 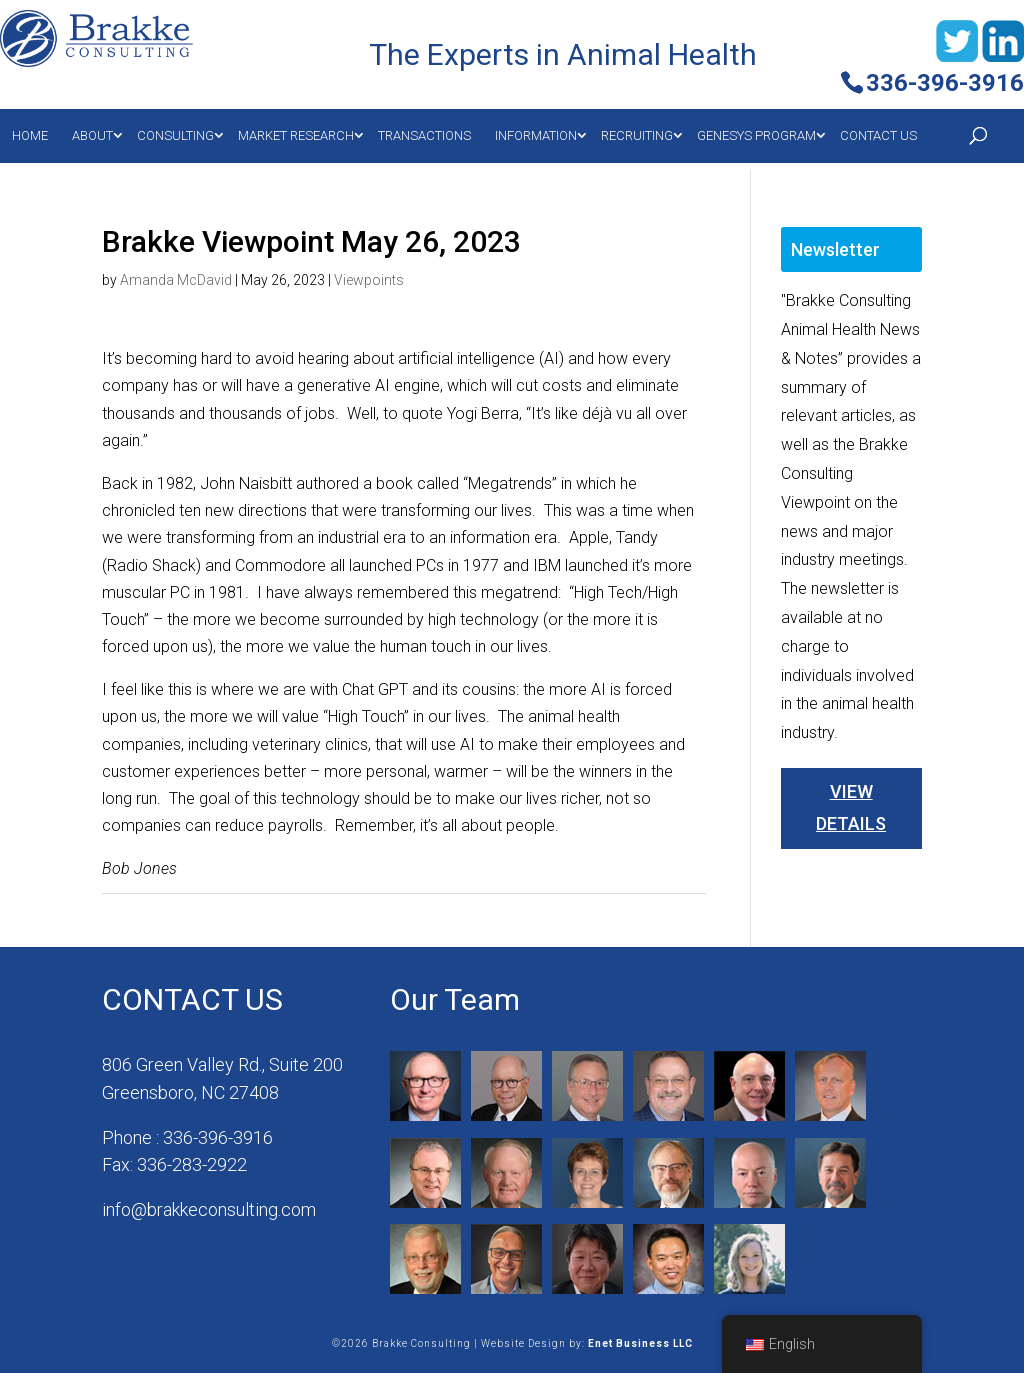 What do you see at coordinates (424, 135) in the screenshot?
I see `Transactions` at bounding box center [424, 135].